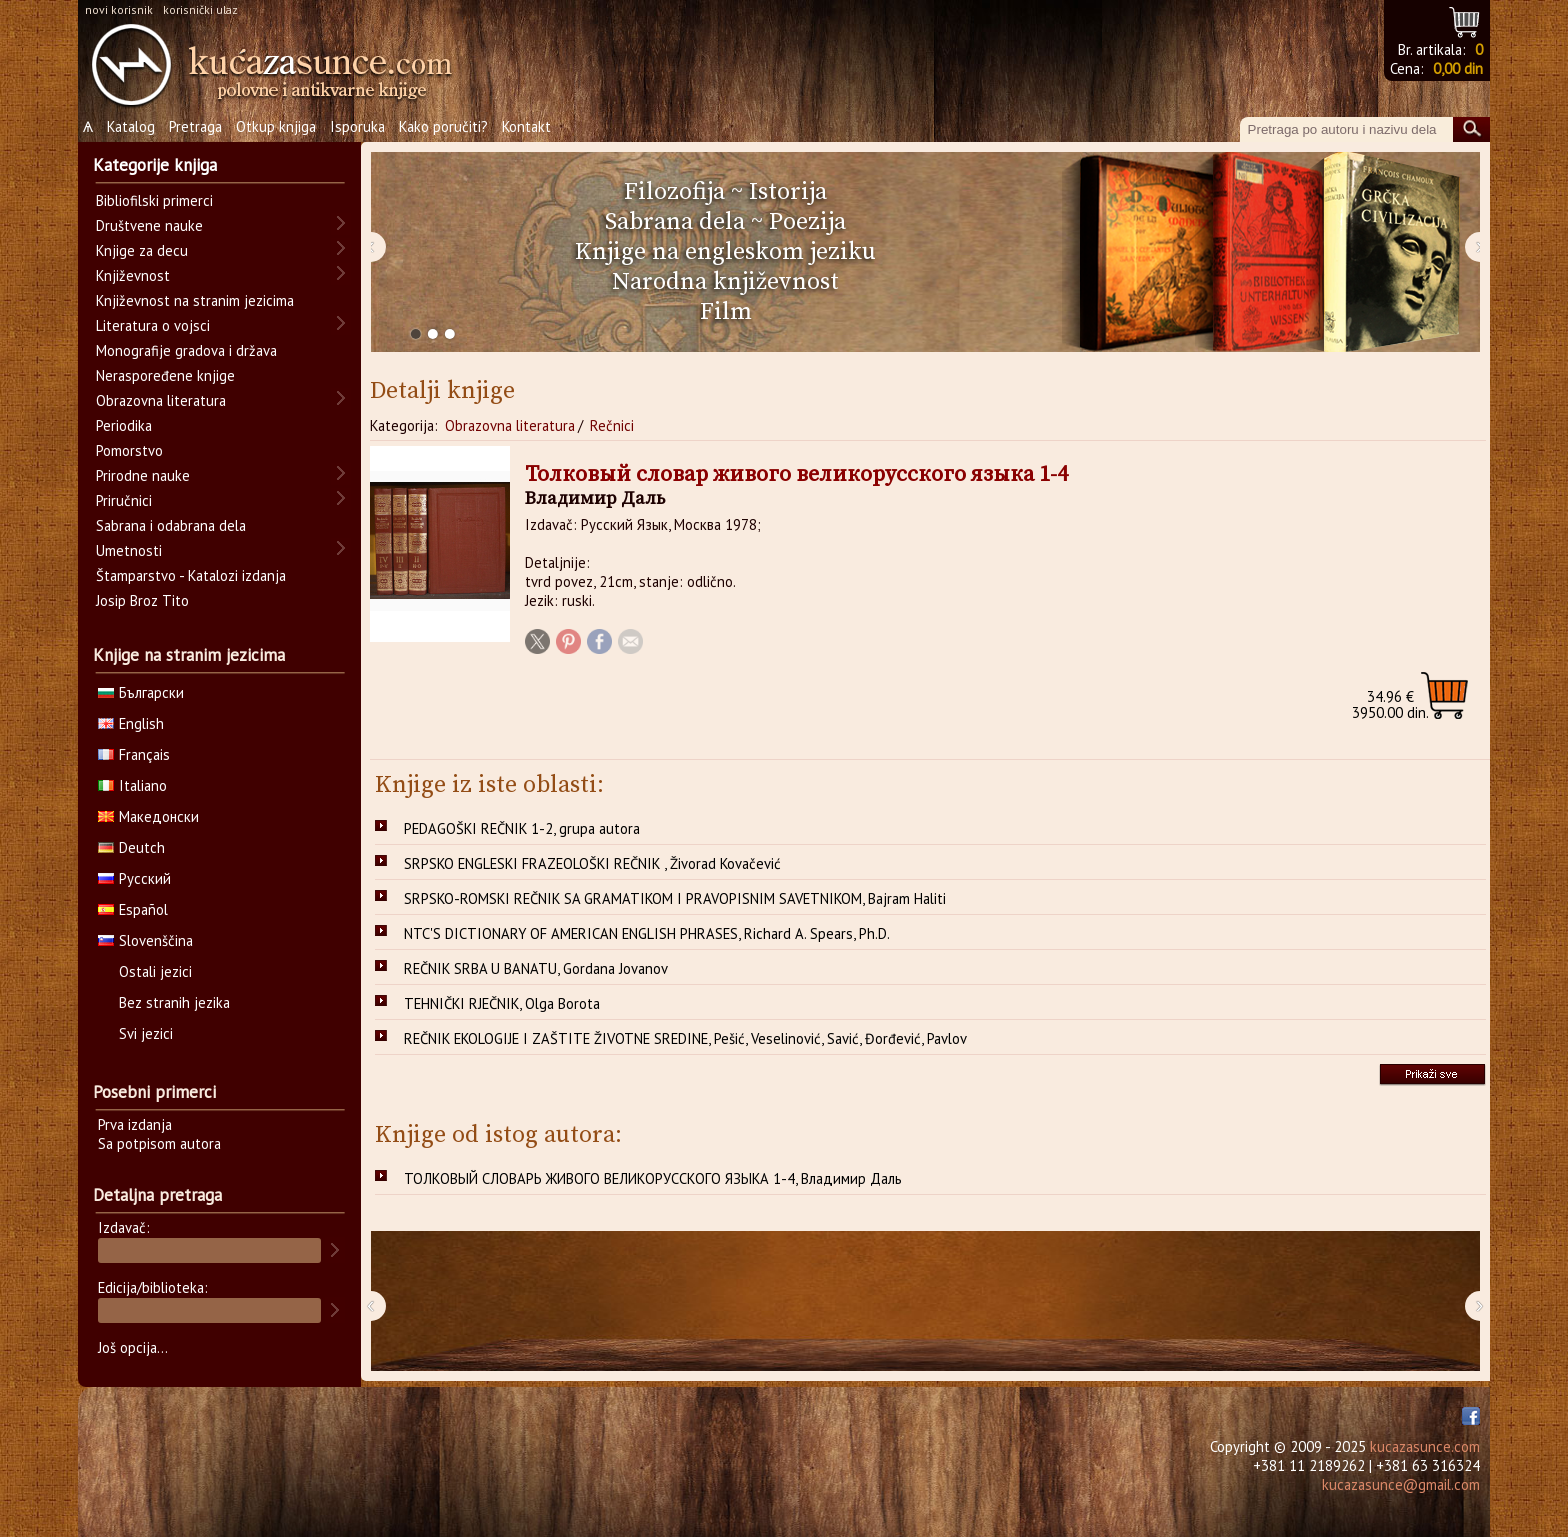 The height and width of the screenshot is (1537, 1568). What do you see at coordinates (148, 816) in the screenshot?
I see `Македонски` at bounding box center [148, 816].